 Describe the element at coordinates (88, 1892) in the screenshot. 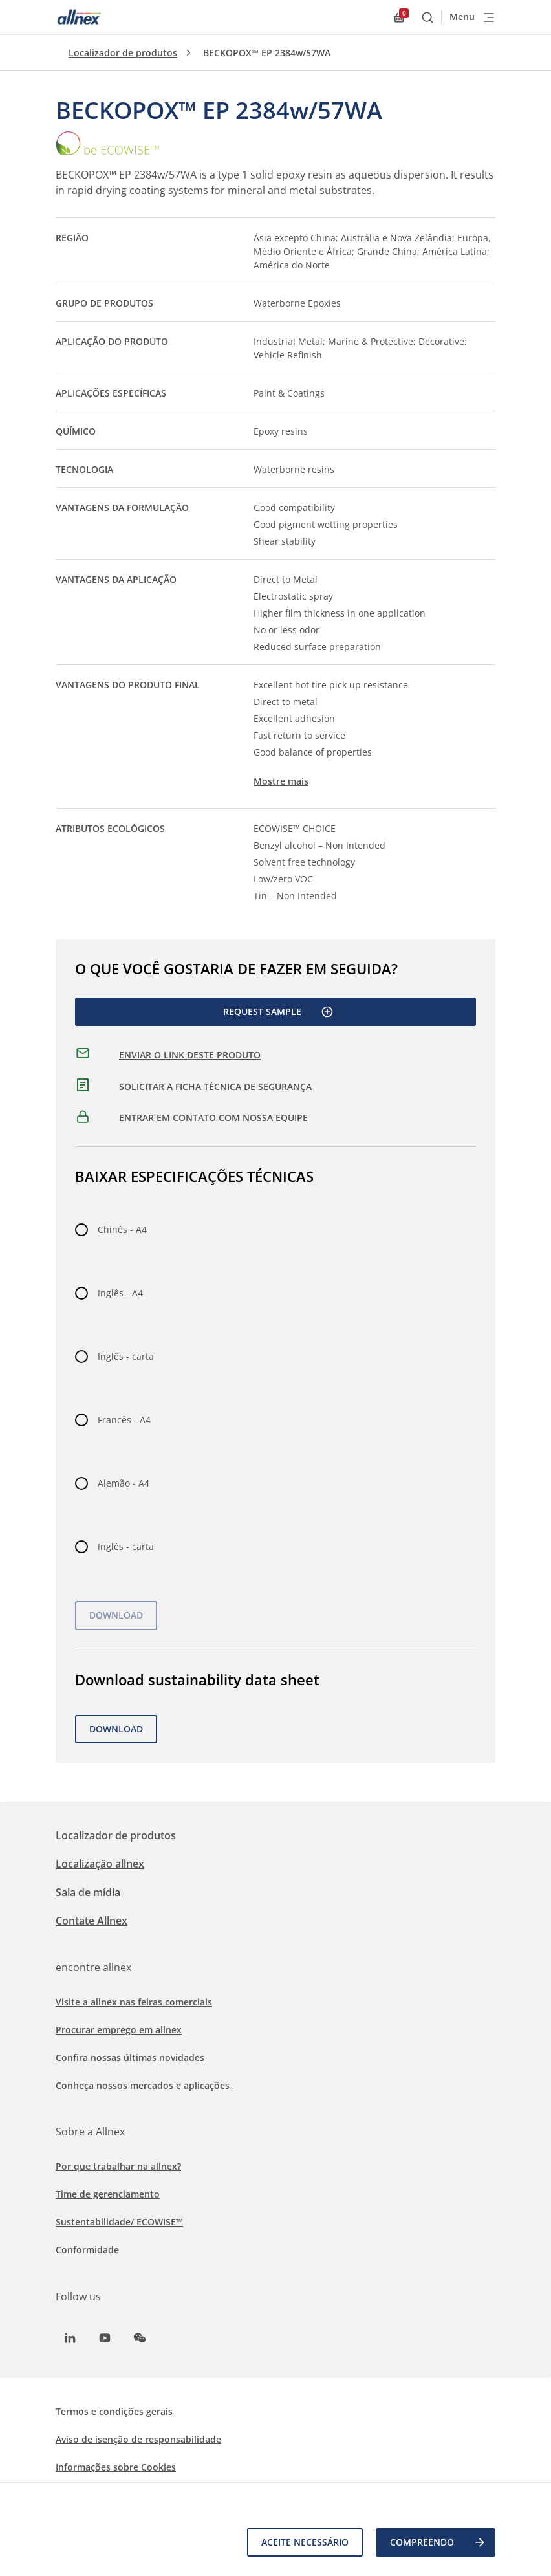

I see `Sala de mídia` at that location.